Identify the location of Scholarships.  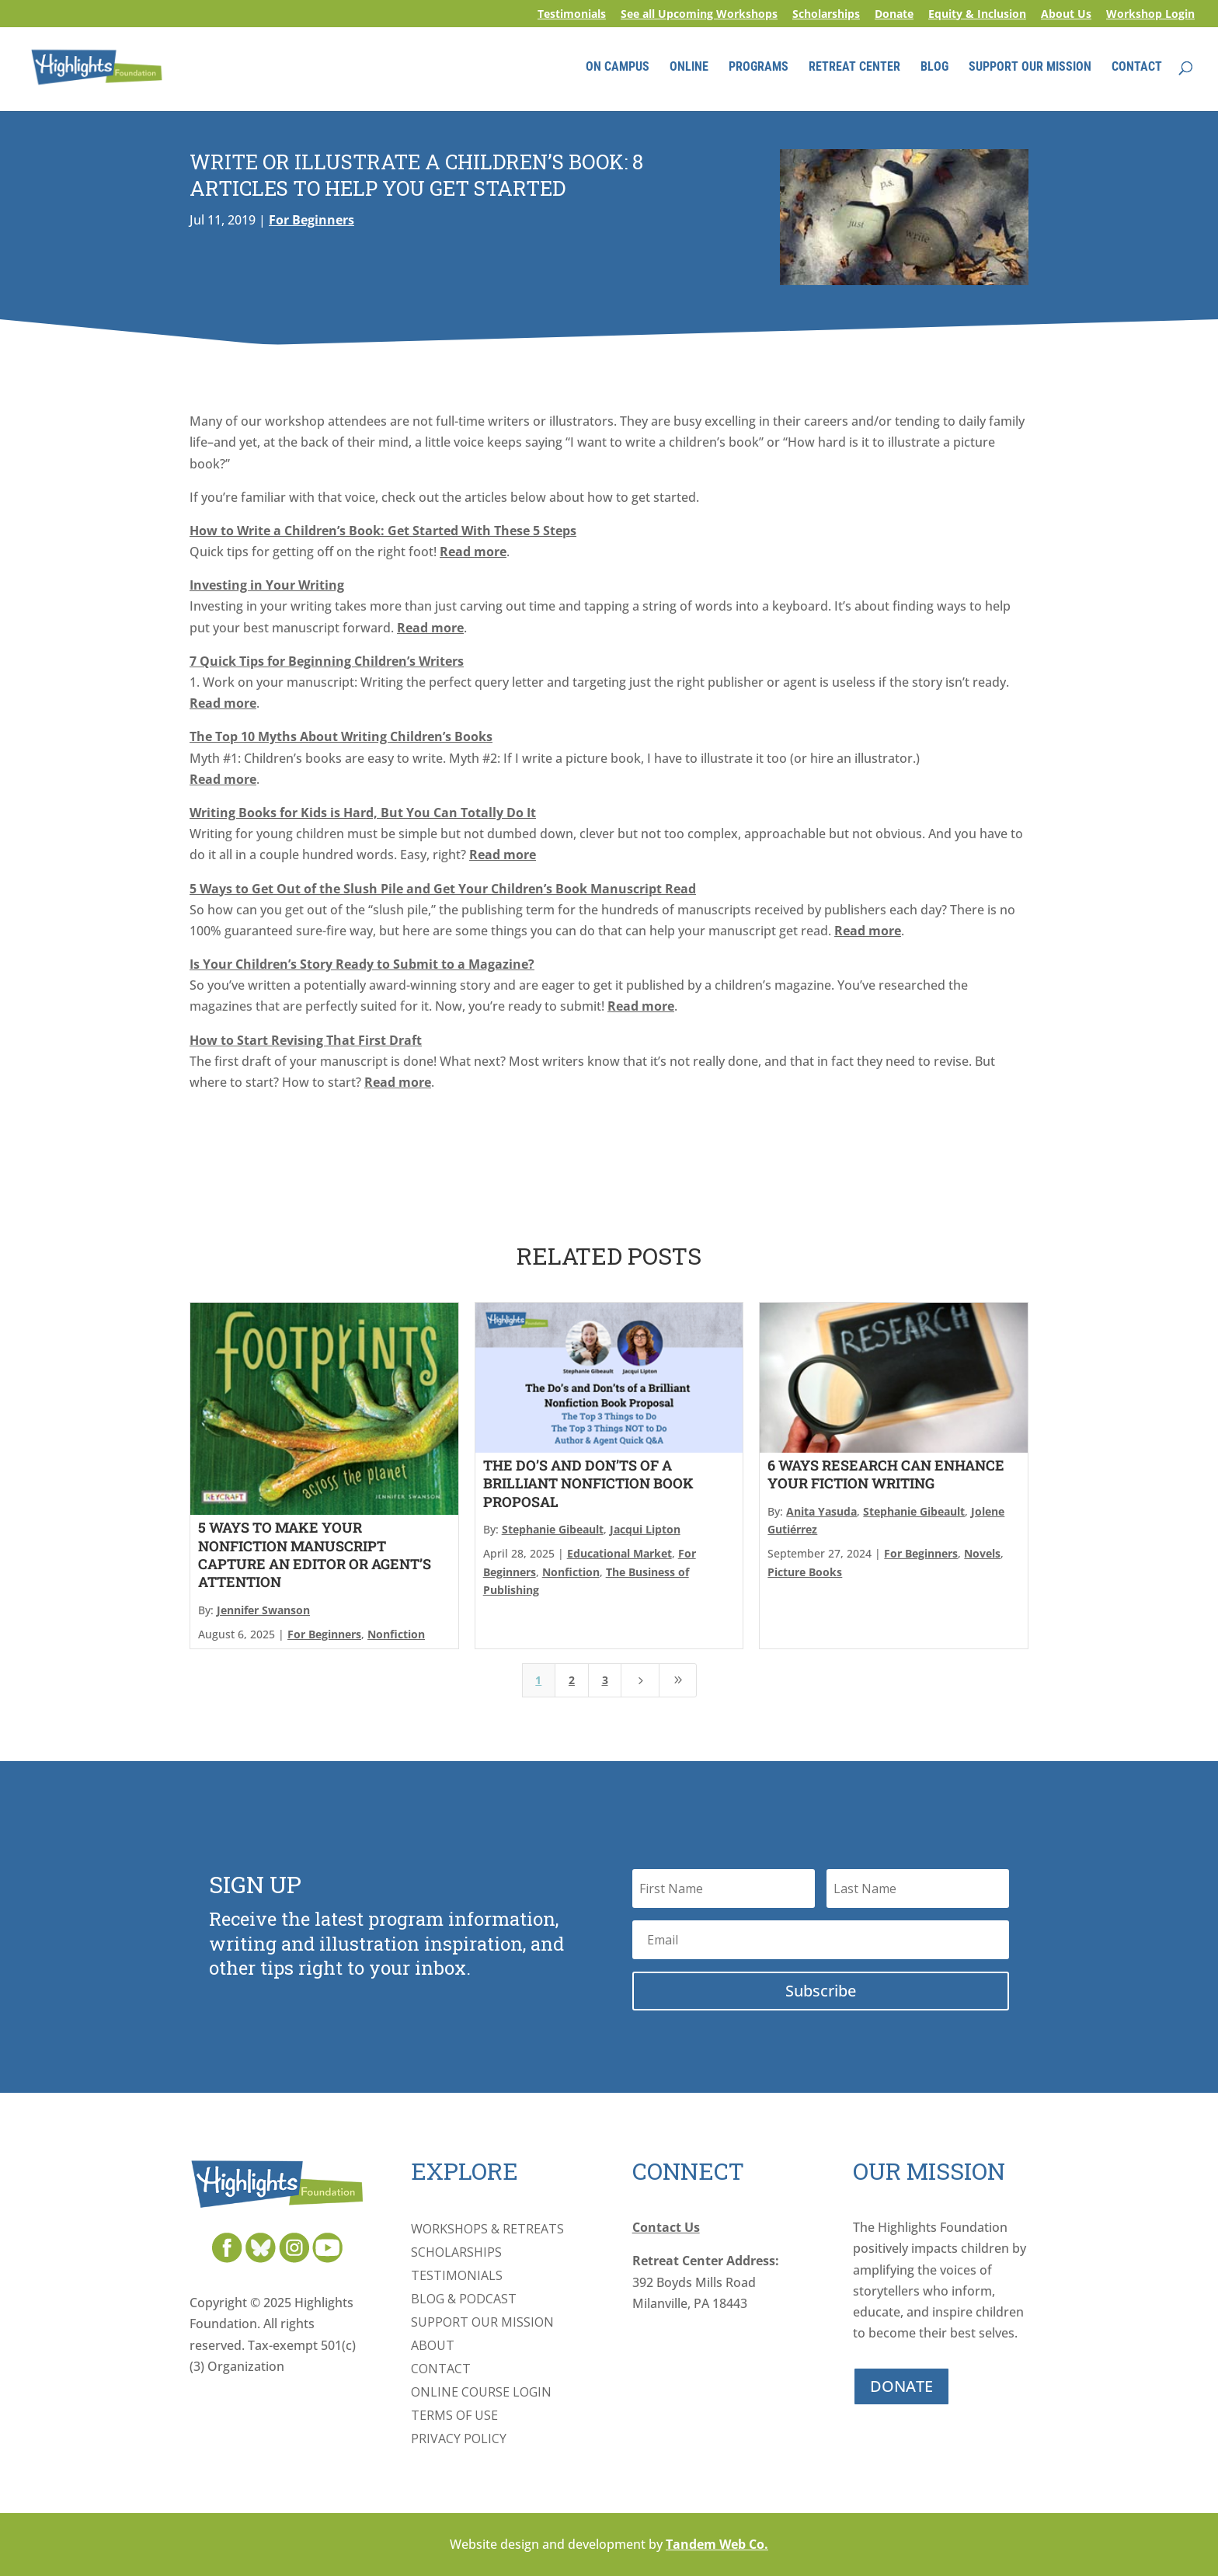
(826, 15).